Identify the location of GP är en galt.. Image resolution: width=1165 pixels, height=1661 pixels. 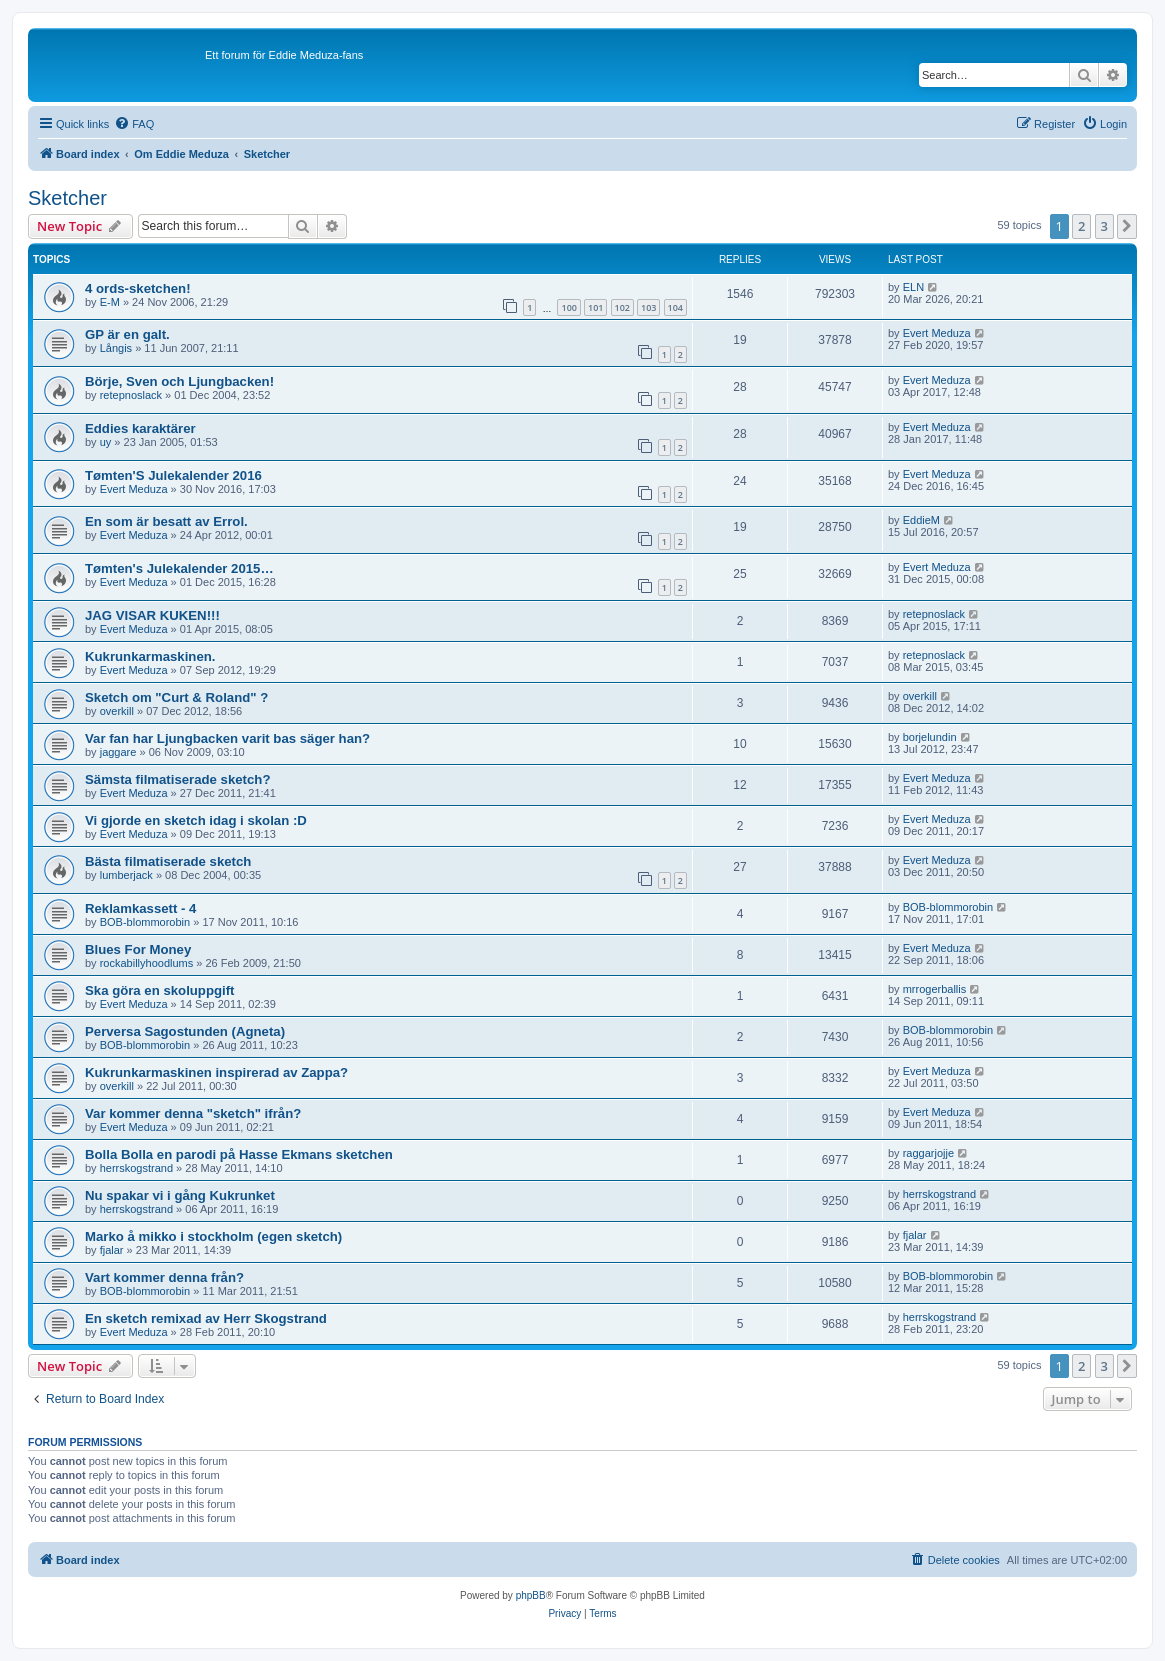
(127, 334).